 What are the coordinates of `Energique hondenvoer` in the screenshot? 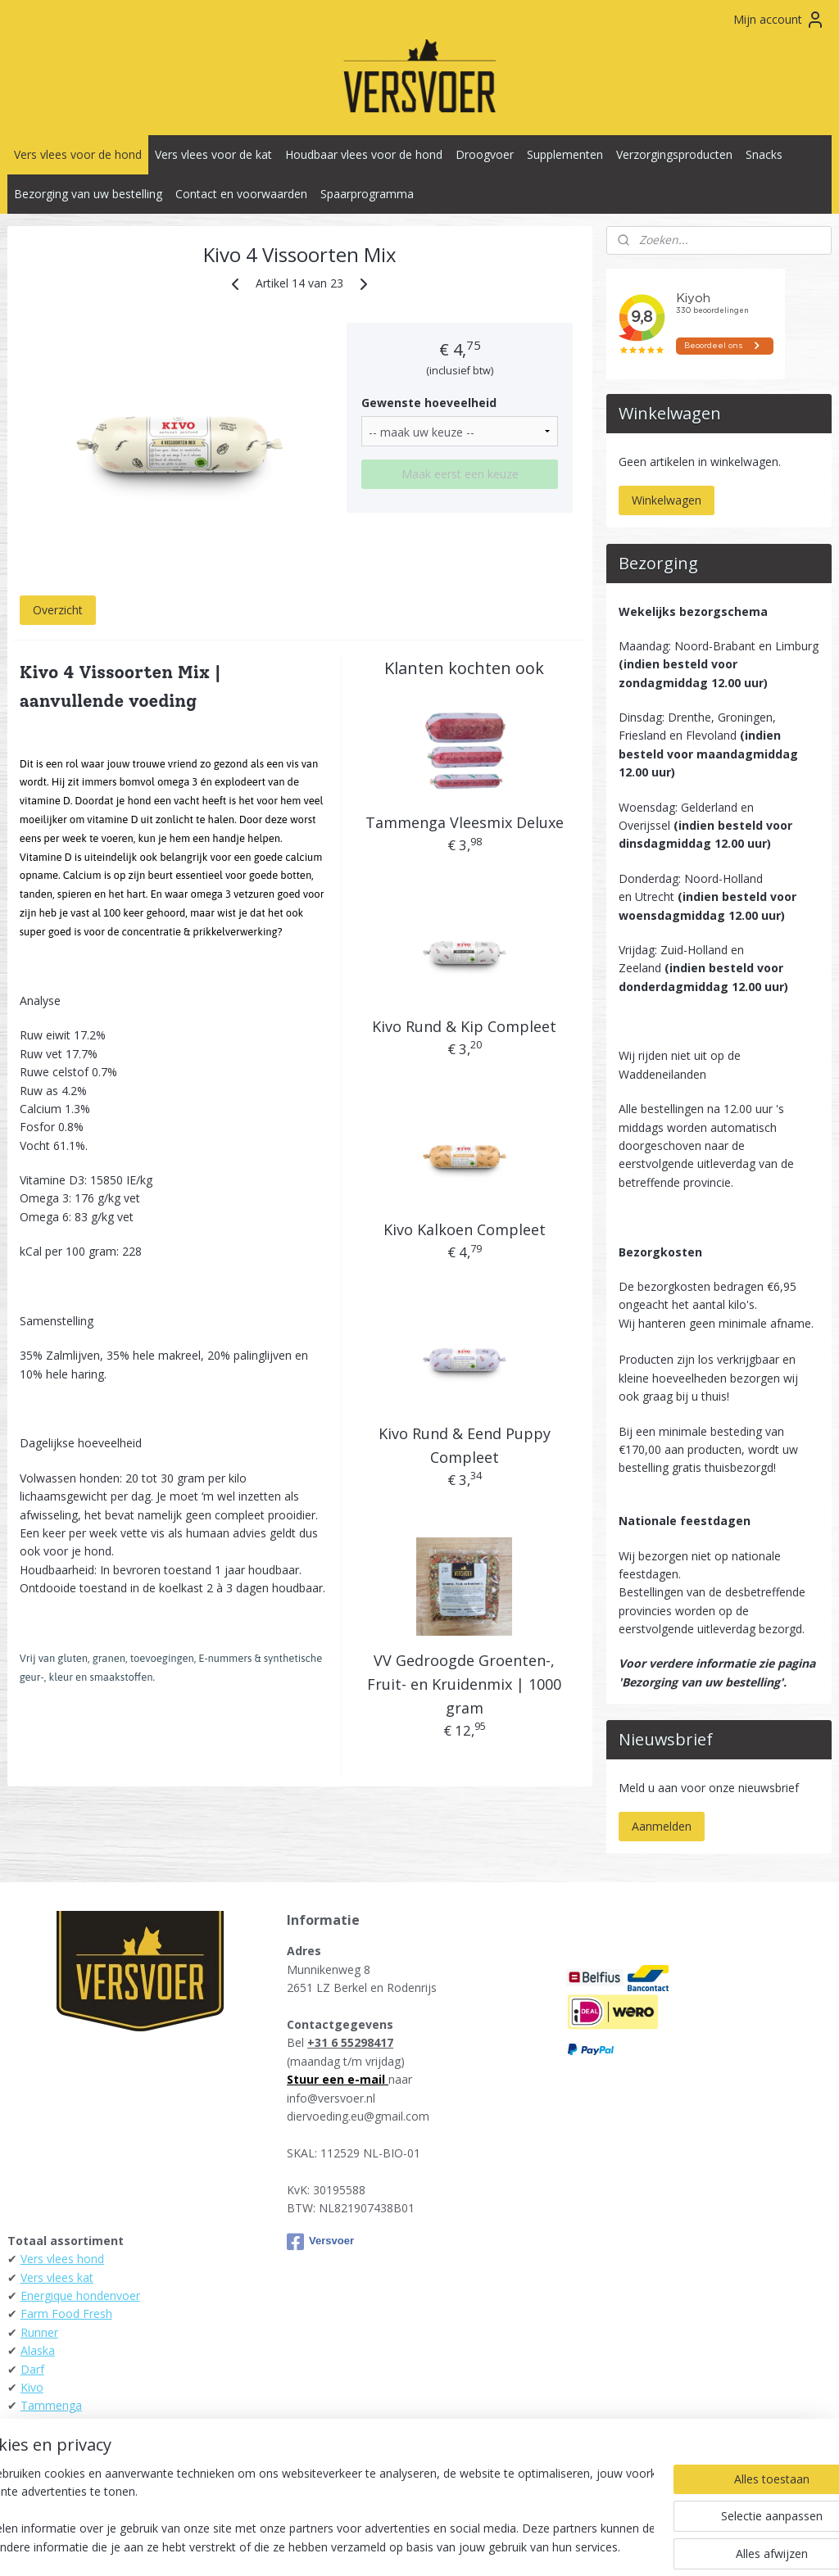 It's located at (80, 2295).